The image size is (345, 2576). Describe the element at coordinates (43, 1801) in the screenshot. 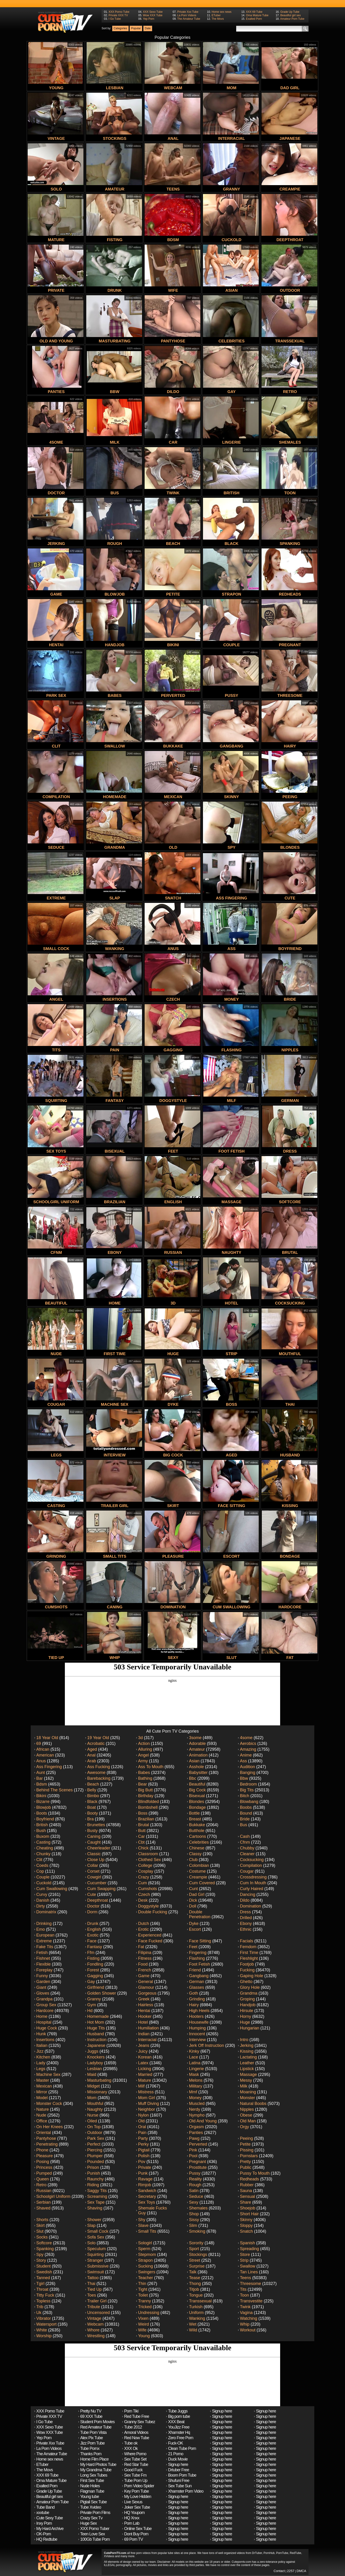

I see `Bizarre` at that location.